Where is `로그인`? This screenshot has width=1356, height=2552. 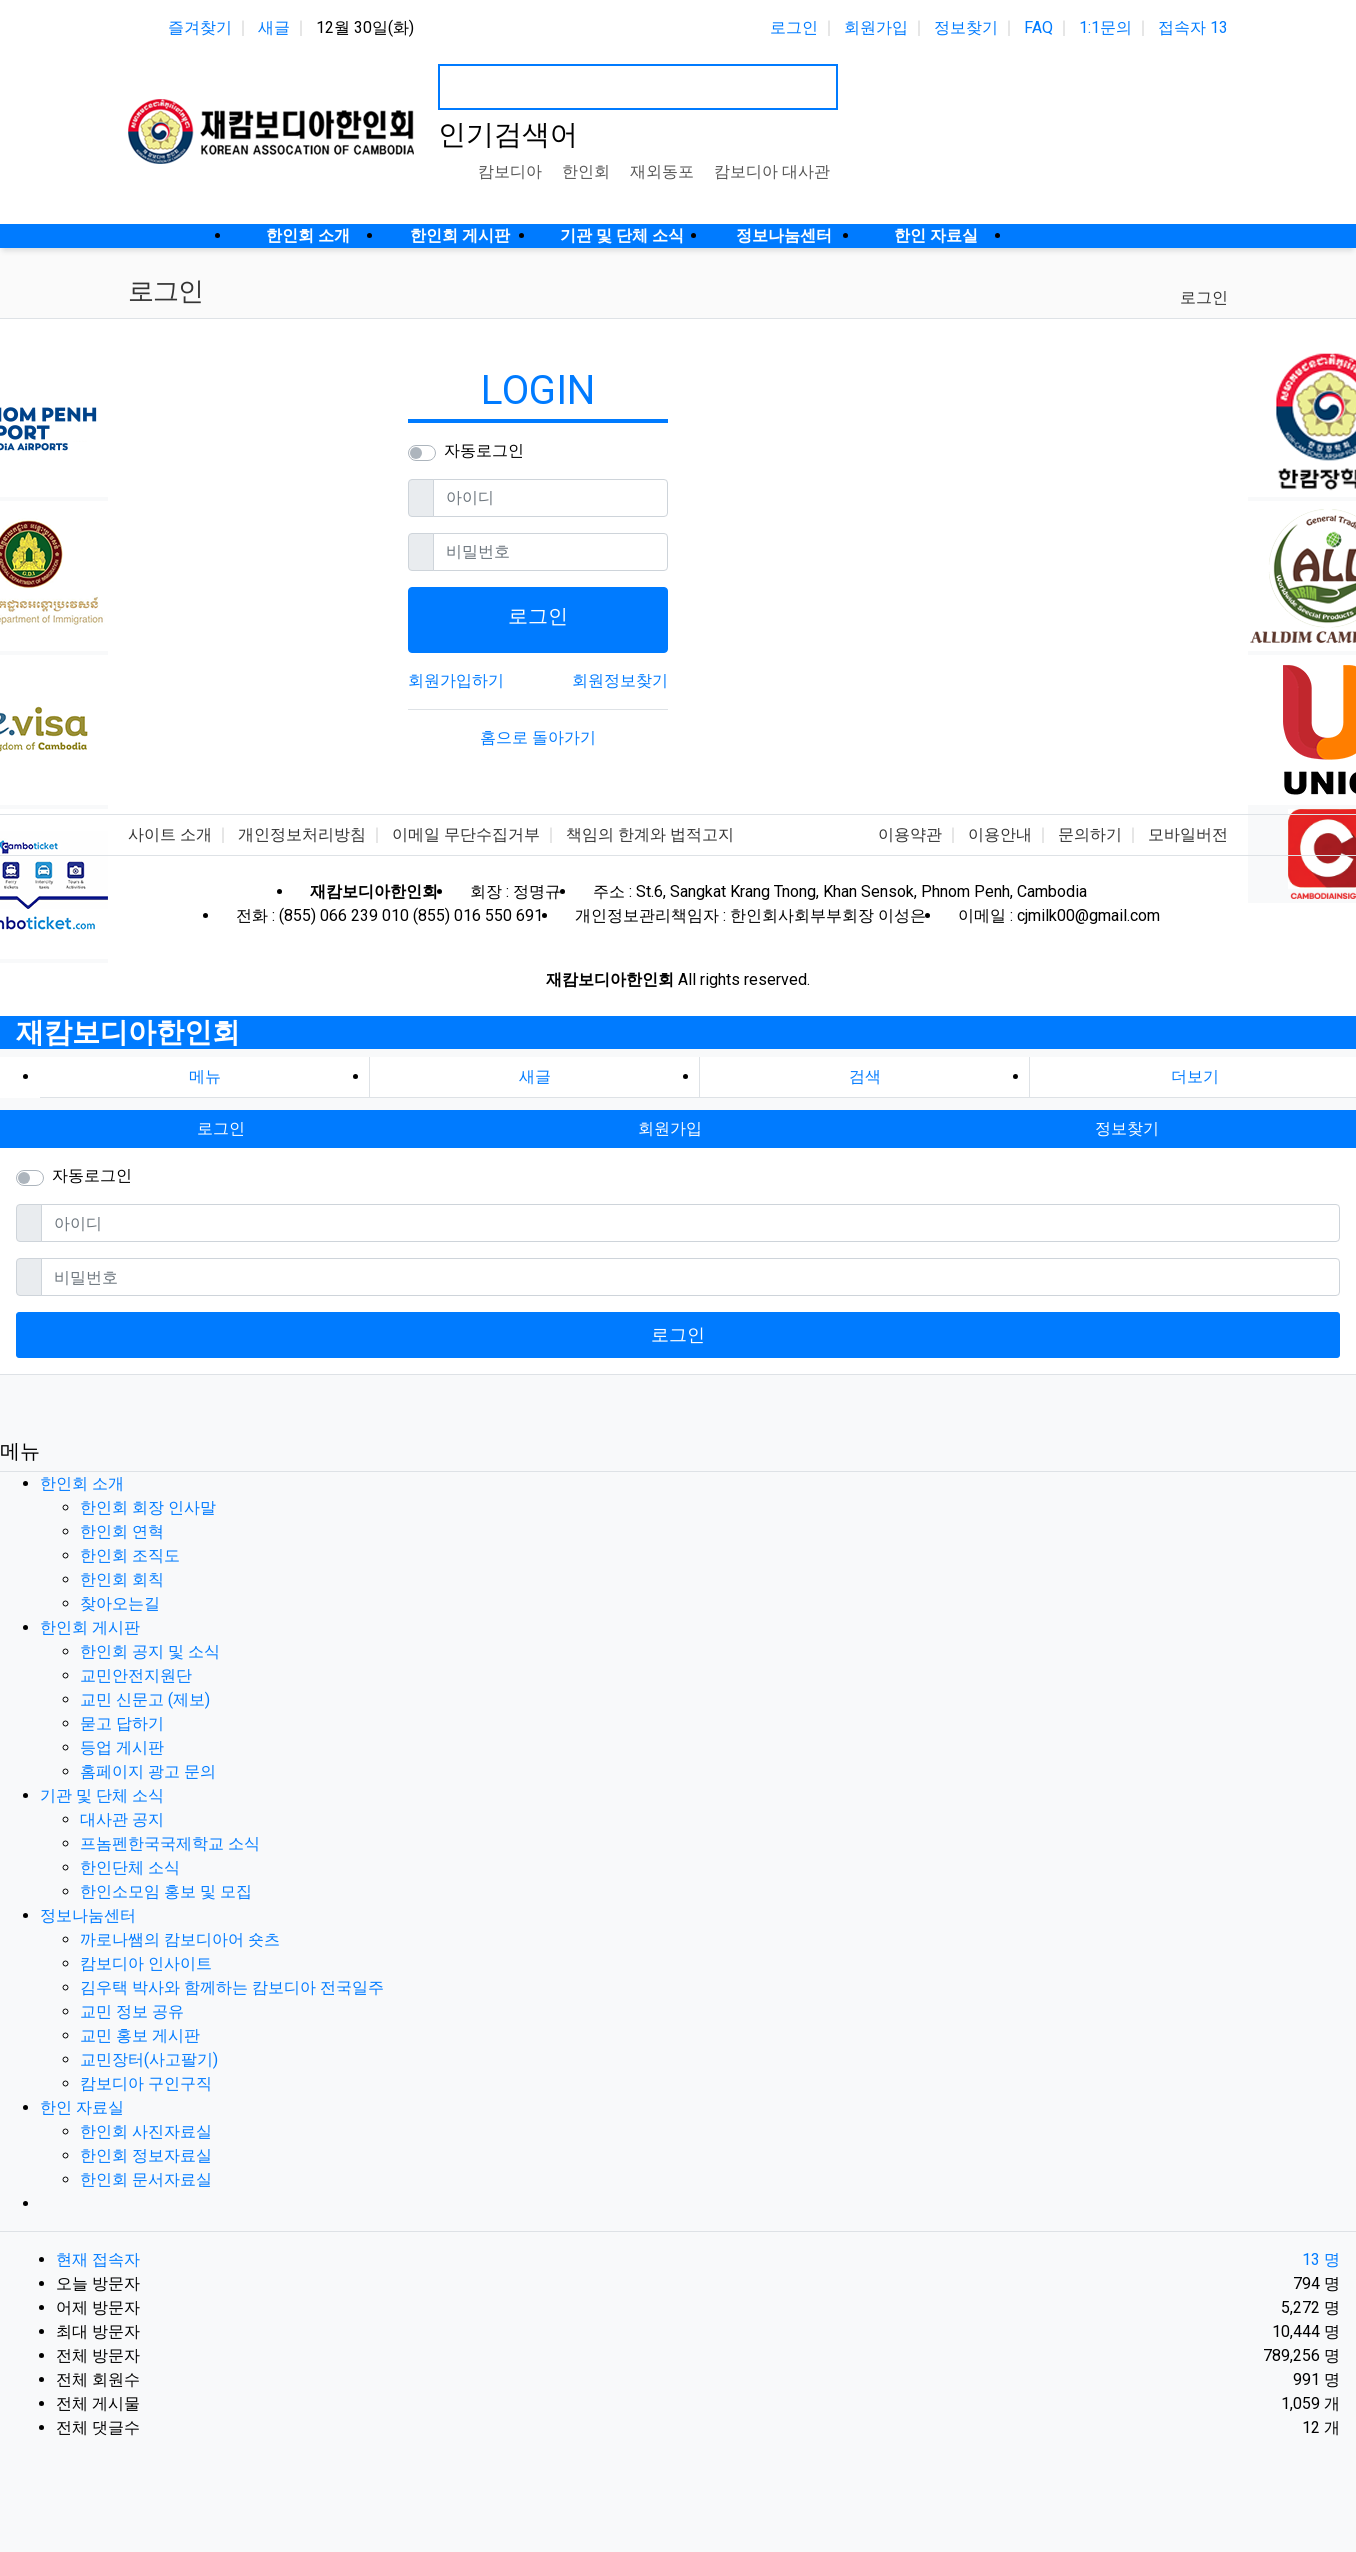
로그인 is located at coordinates (794, 27).